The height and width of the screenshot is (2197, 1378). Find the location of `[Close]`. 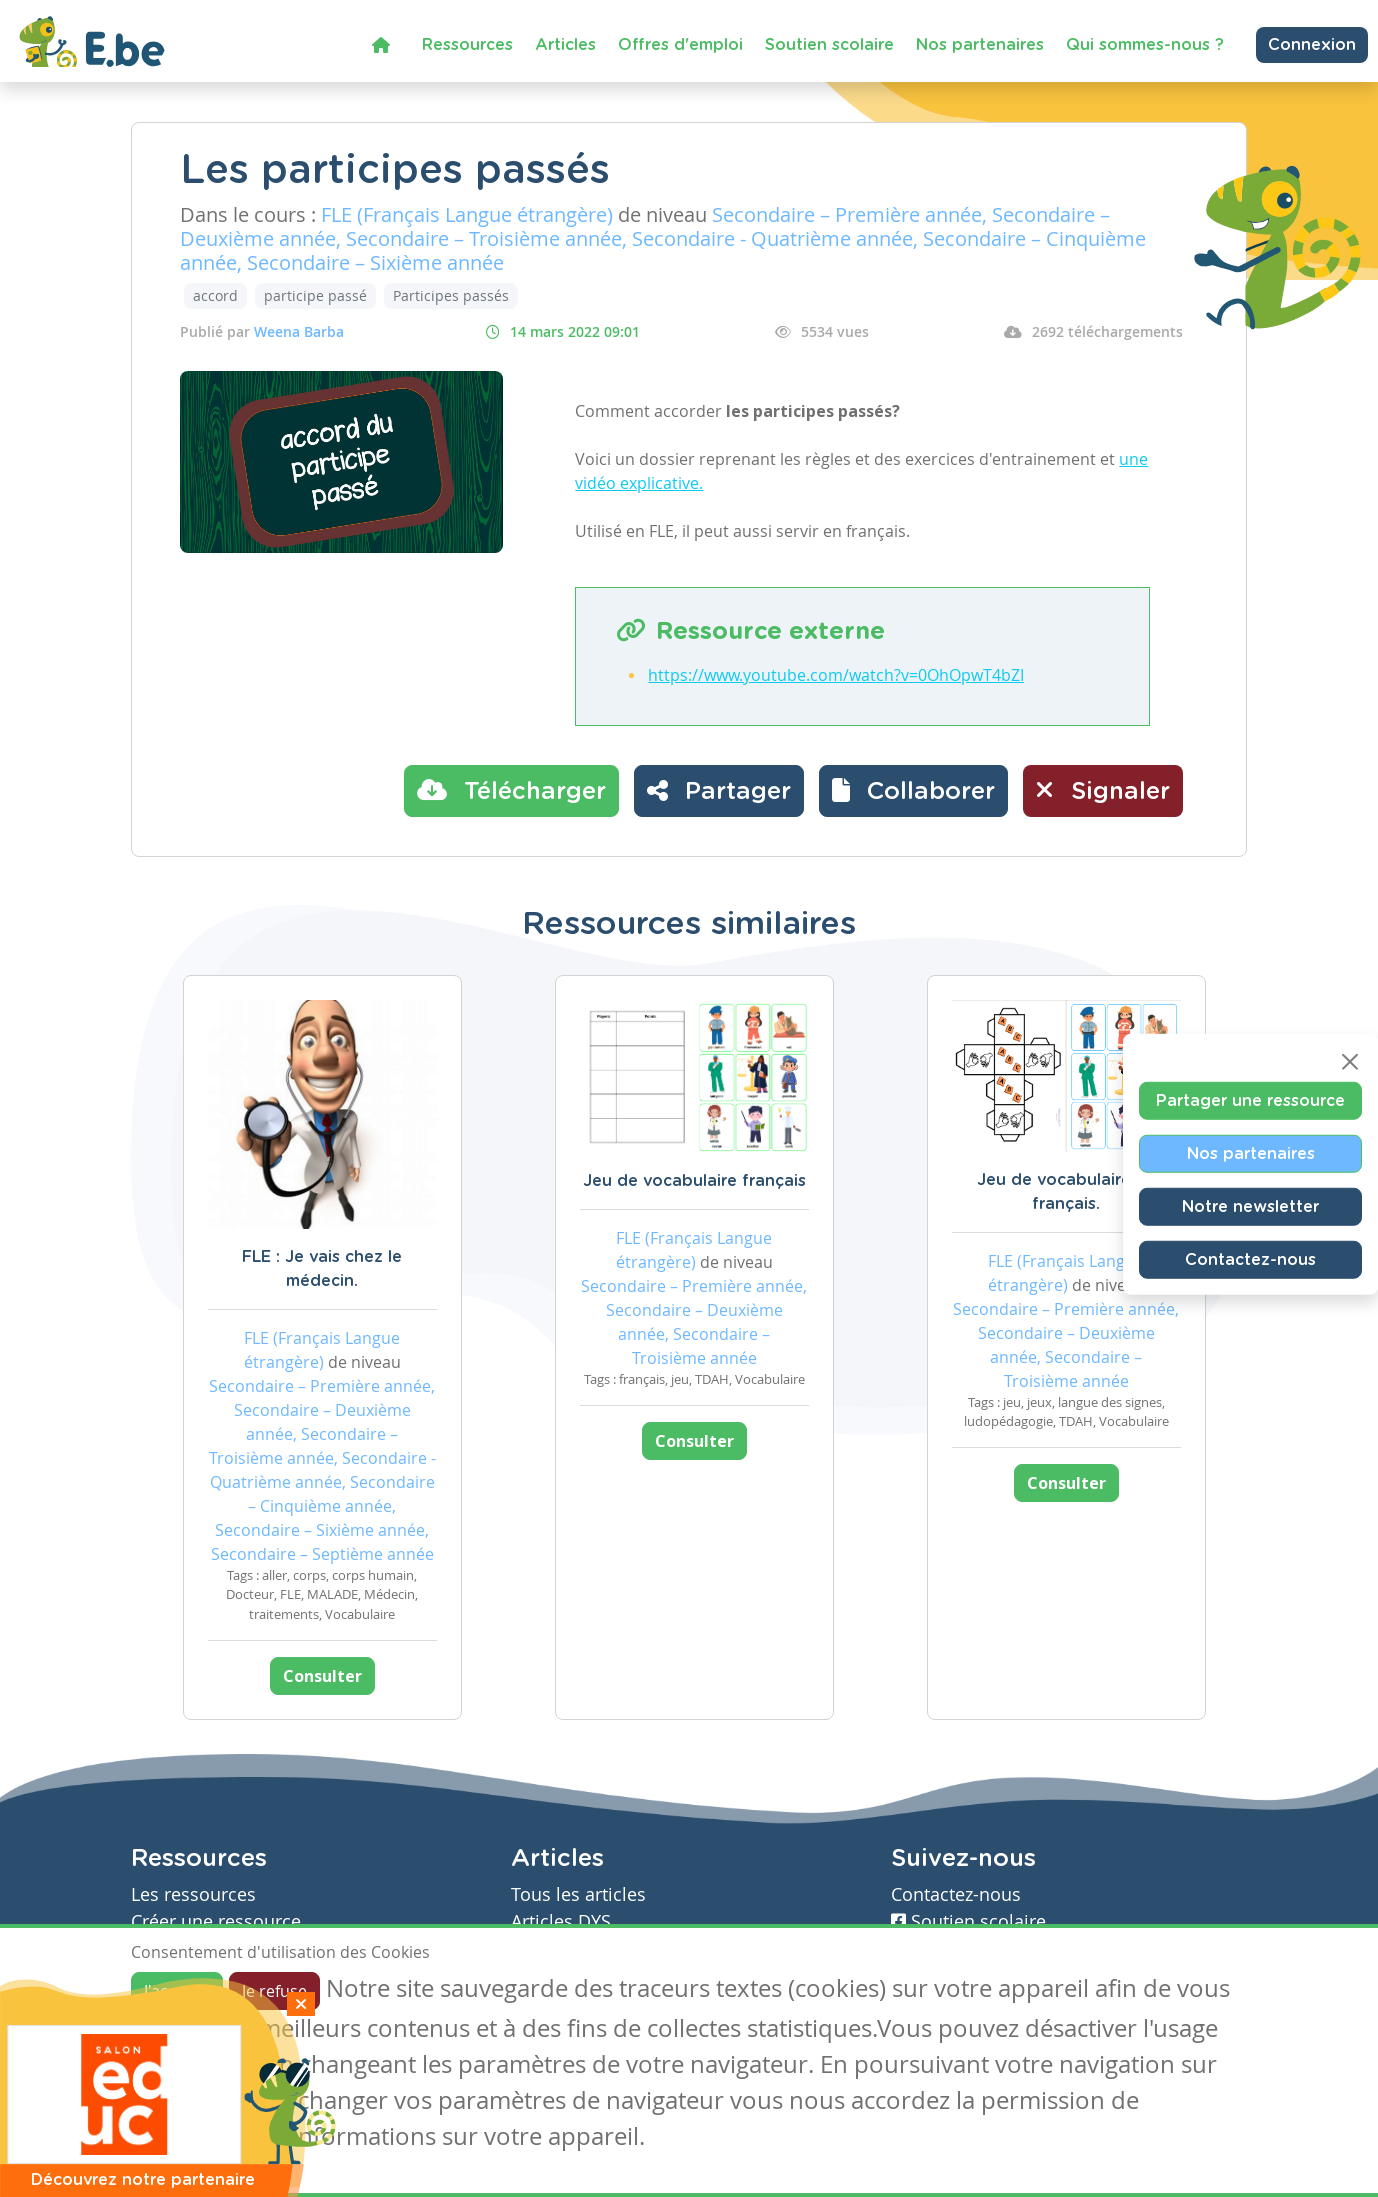

[Close] is located at coordinates (1350, 1061).